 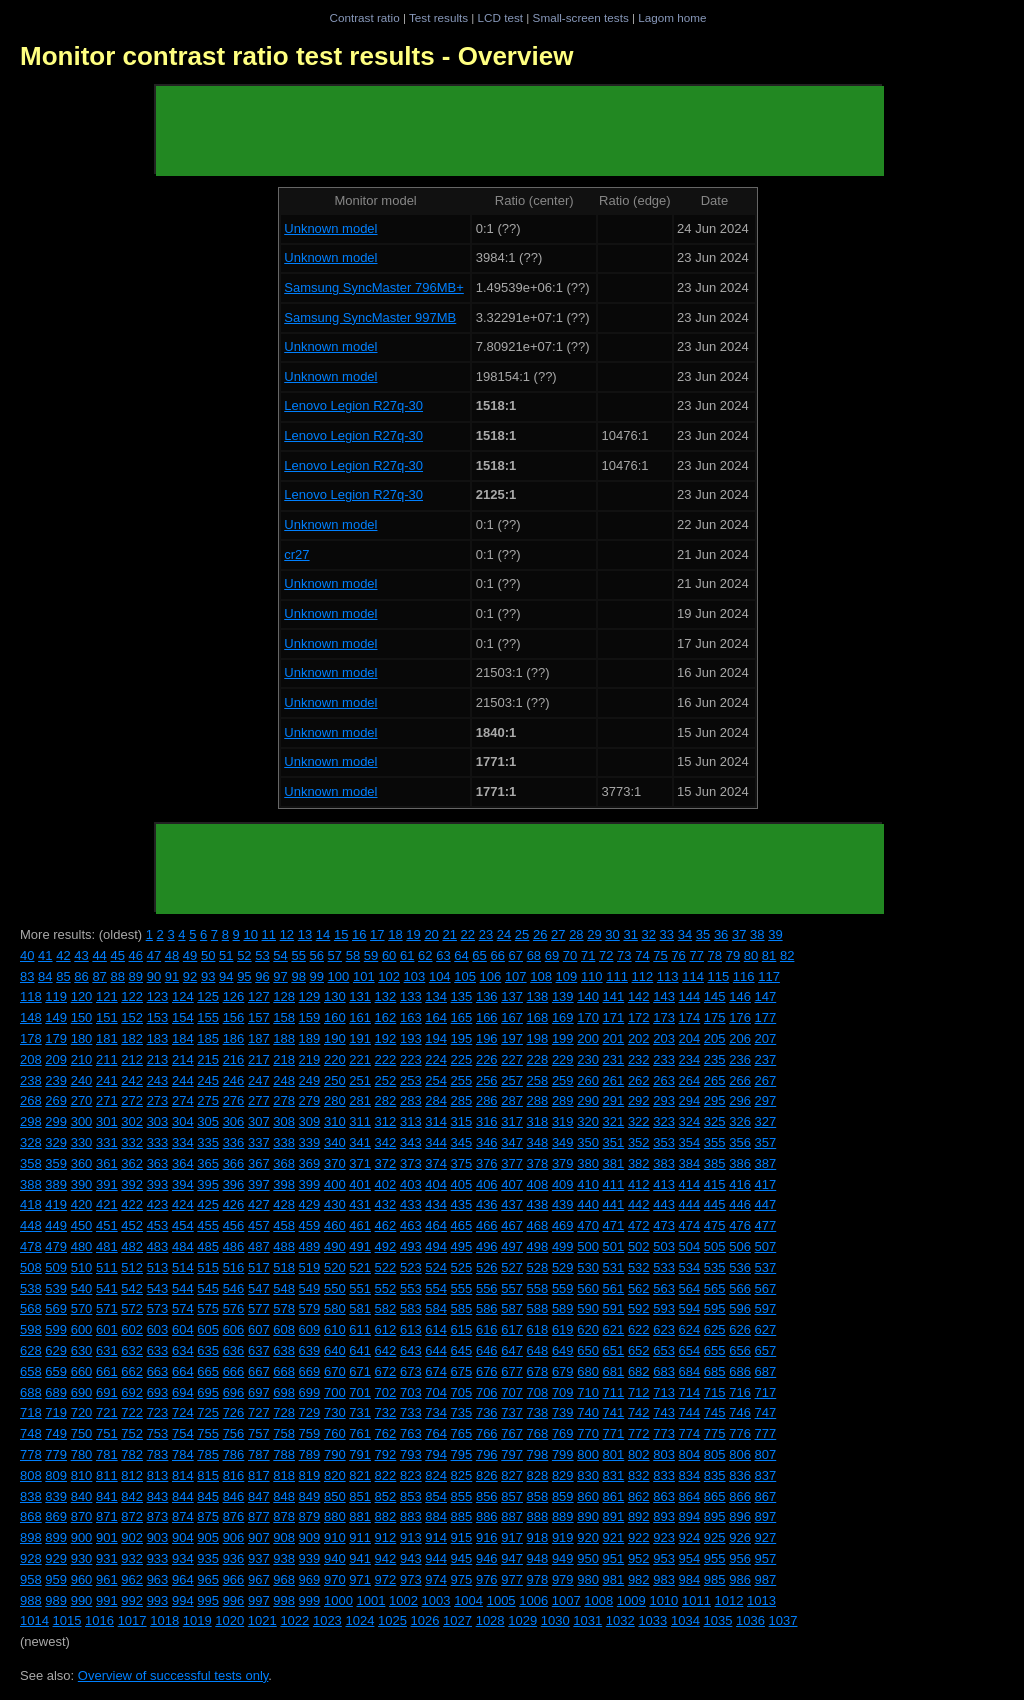 I want to click on 824, so click(x=436, y=1475).